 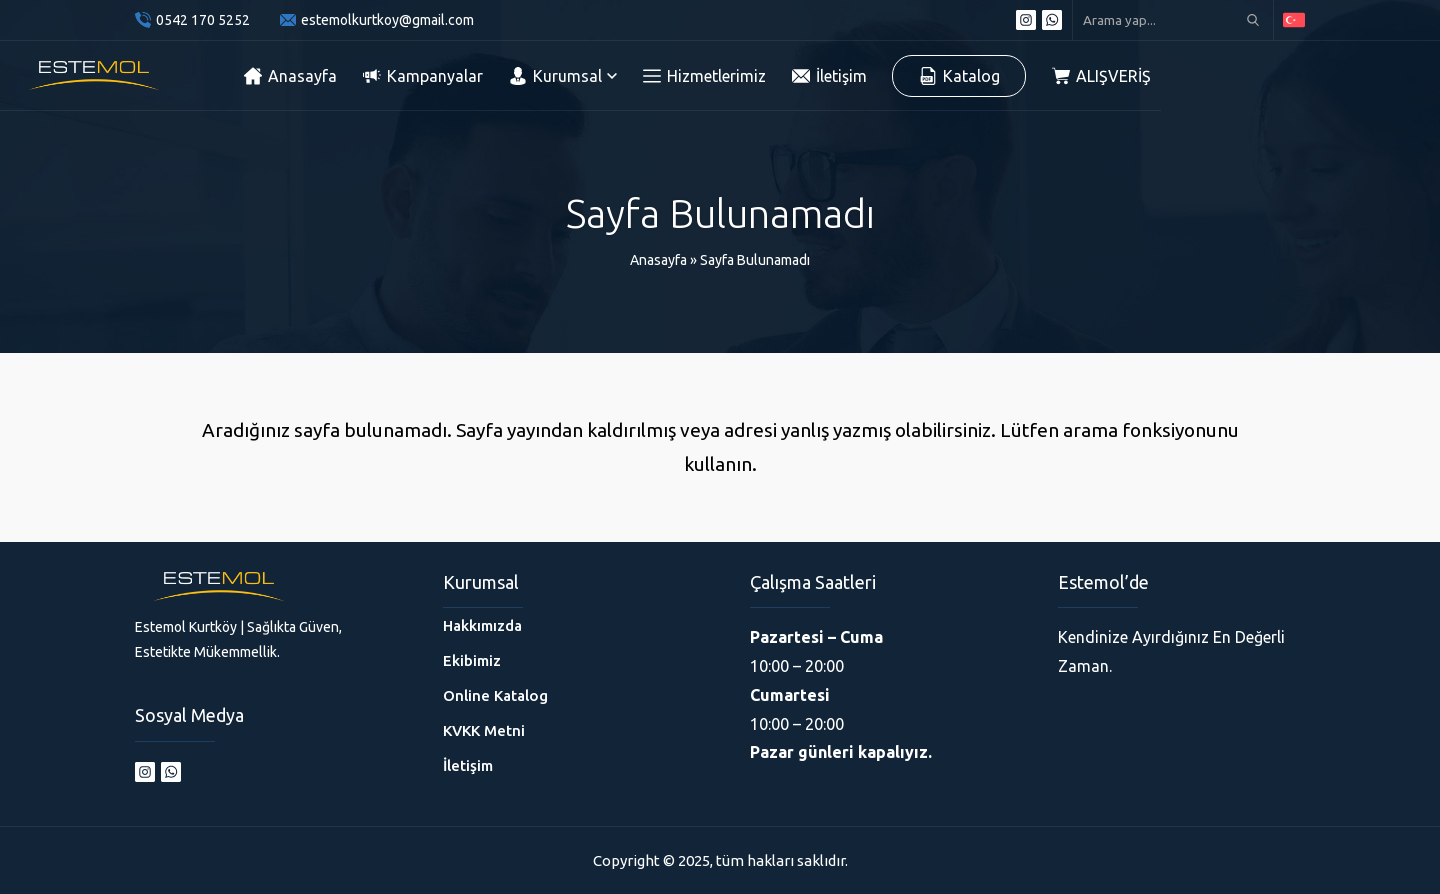 I want to click on Anasayfa, so click(x=658, y=260).